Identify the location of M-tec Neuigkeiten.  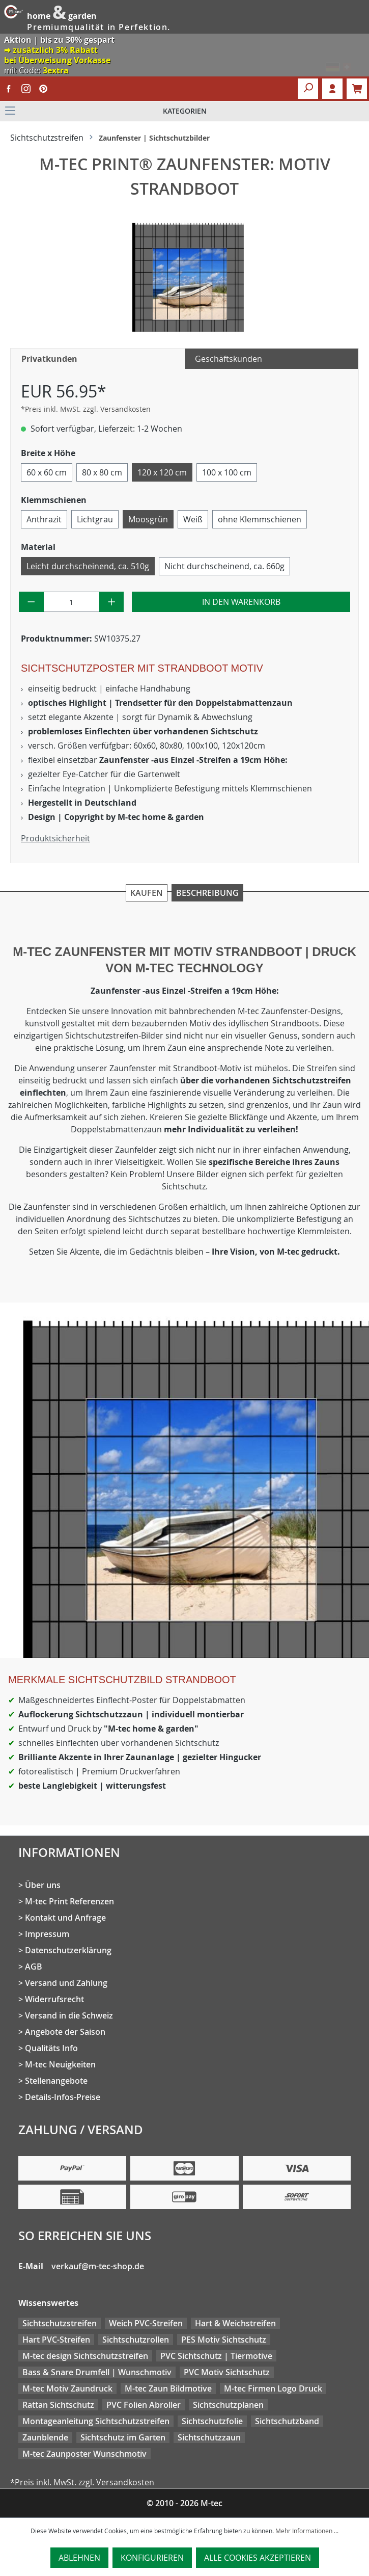
(60, 2064).